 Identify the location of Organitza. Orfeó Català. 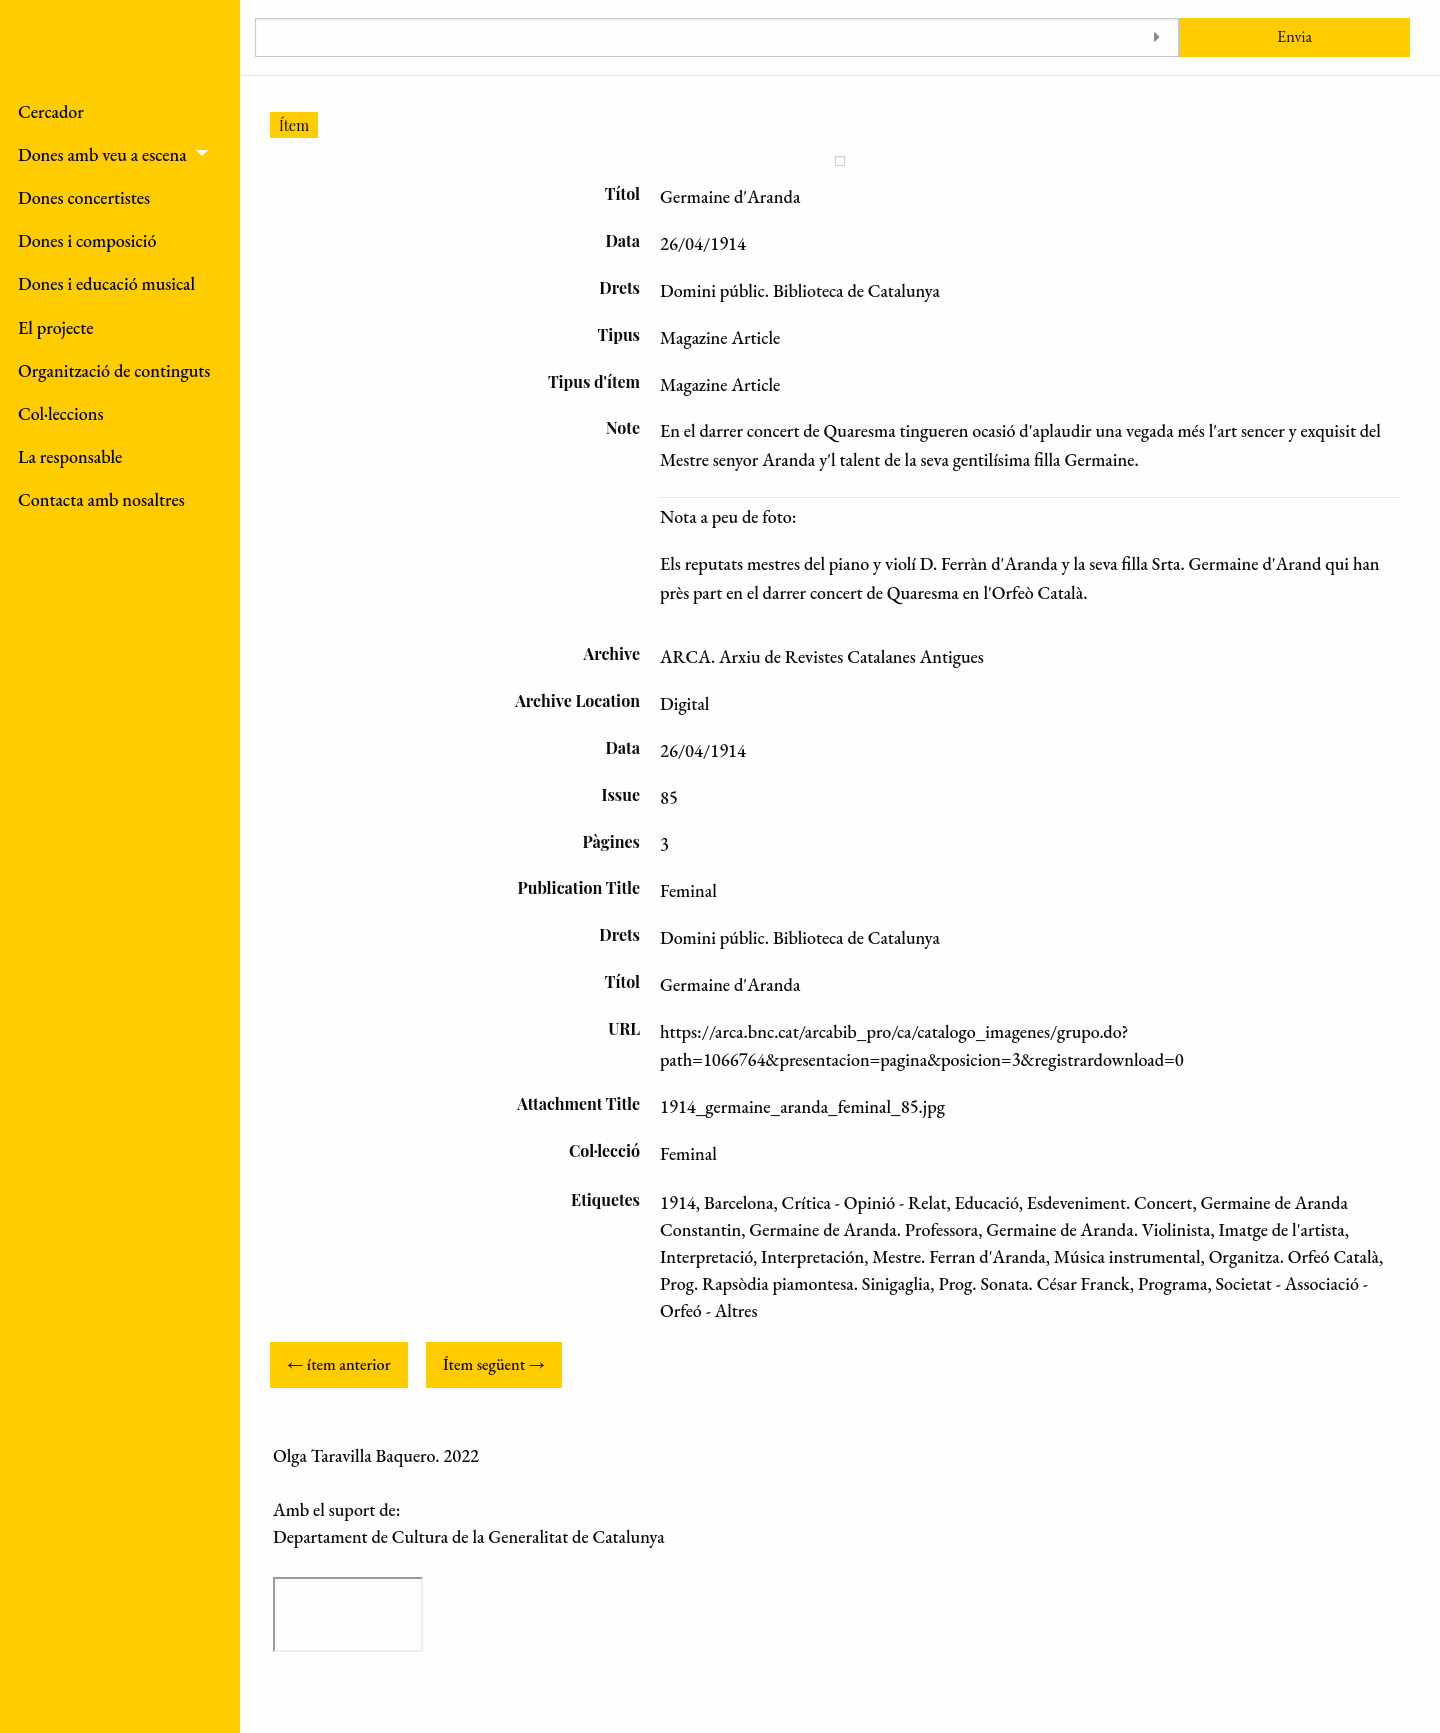
(1294, 1256).